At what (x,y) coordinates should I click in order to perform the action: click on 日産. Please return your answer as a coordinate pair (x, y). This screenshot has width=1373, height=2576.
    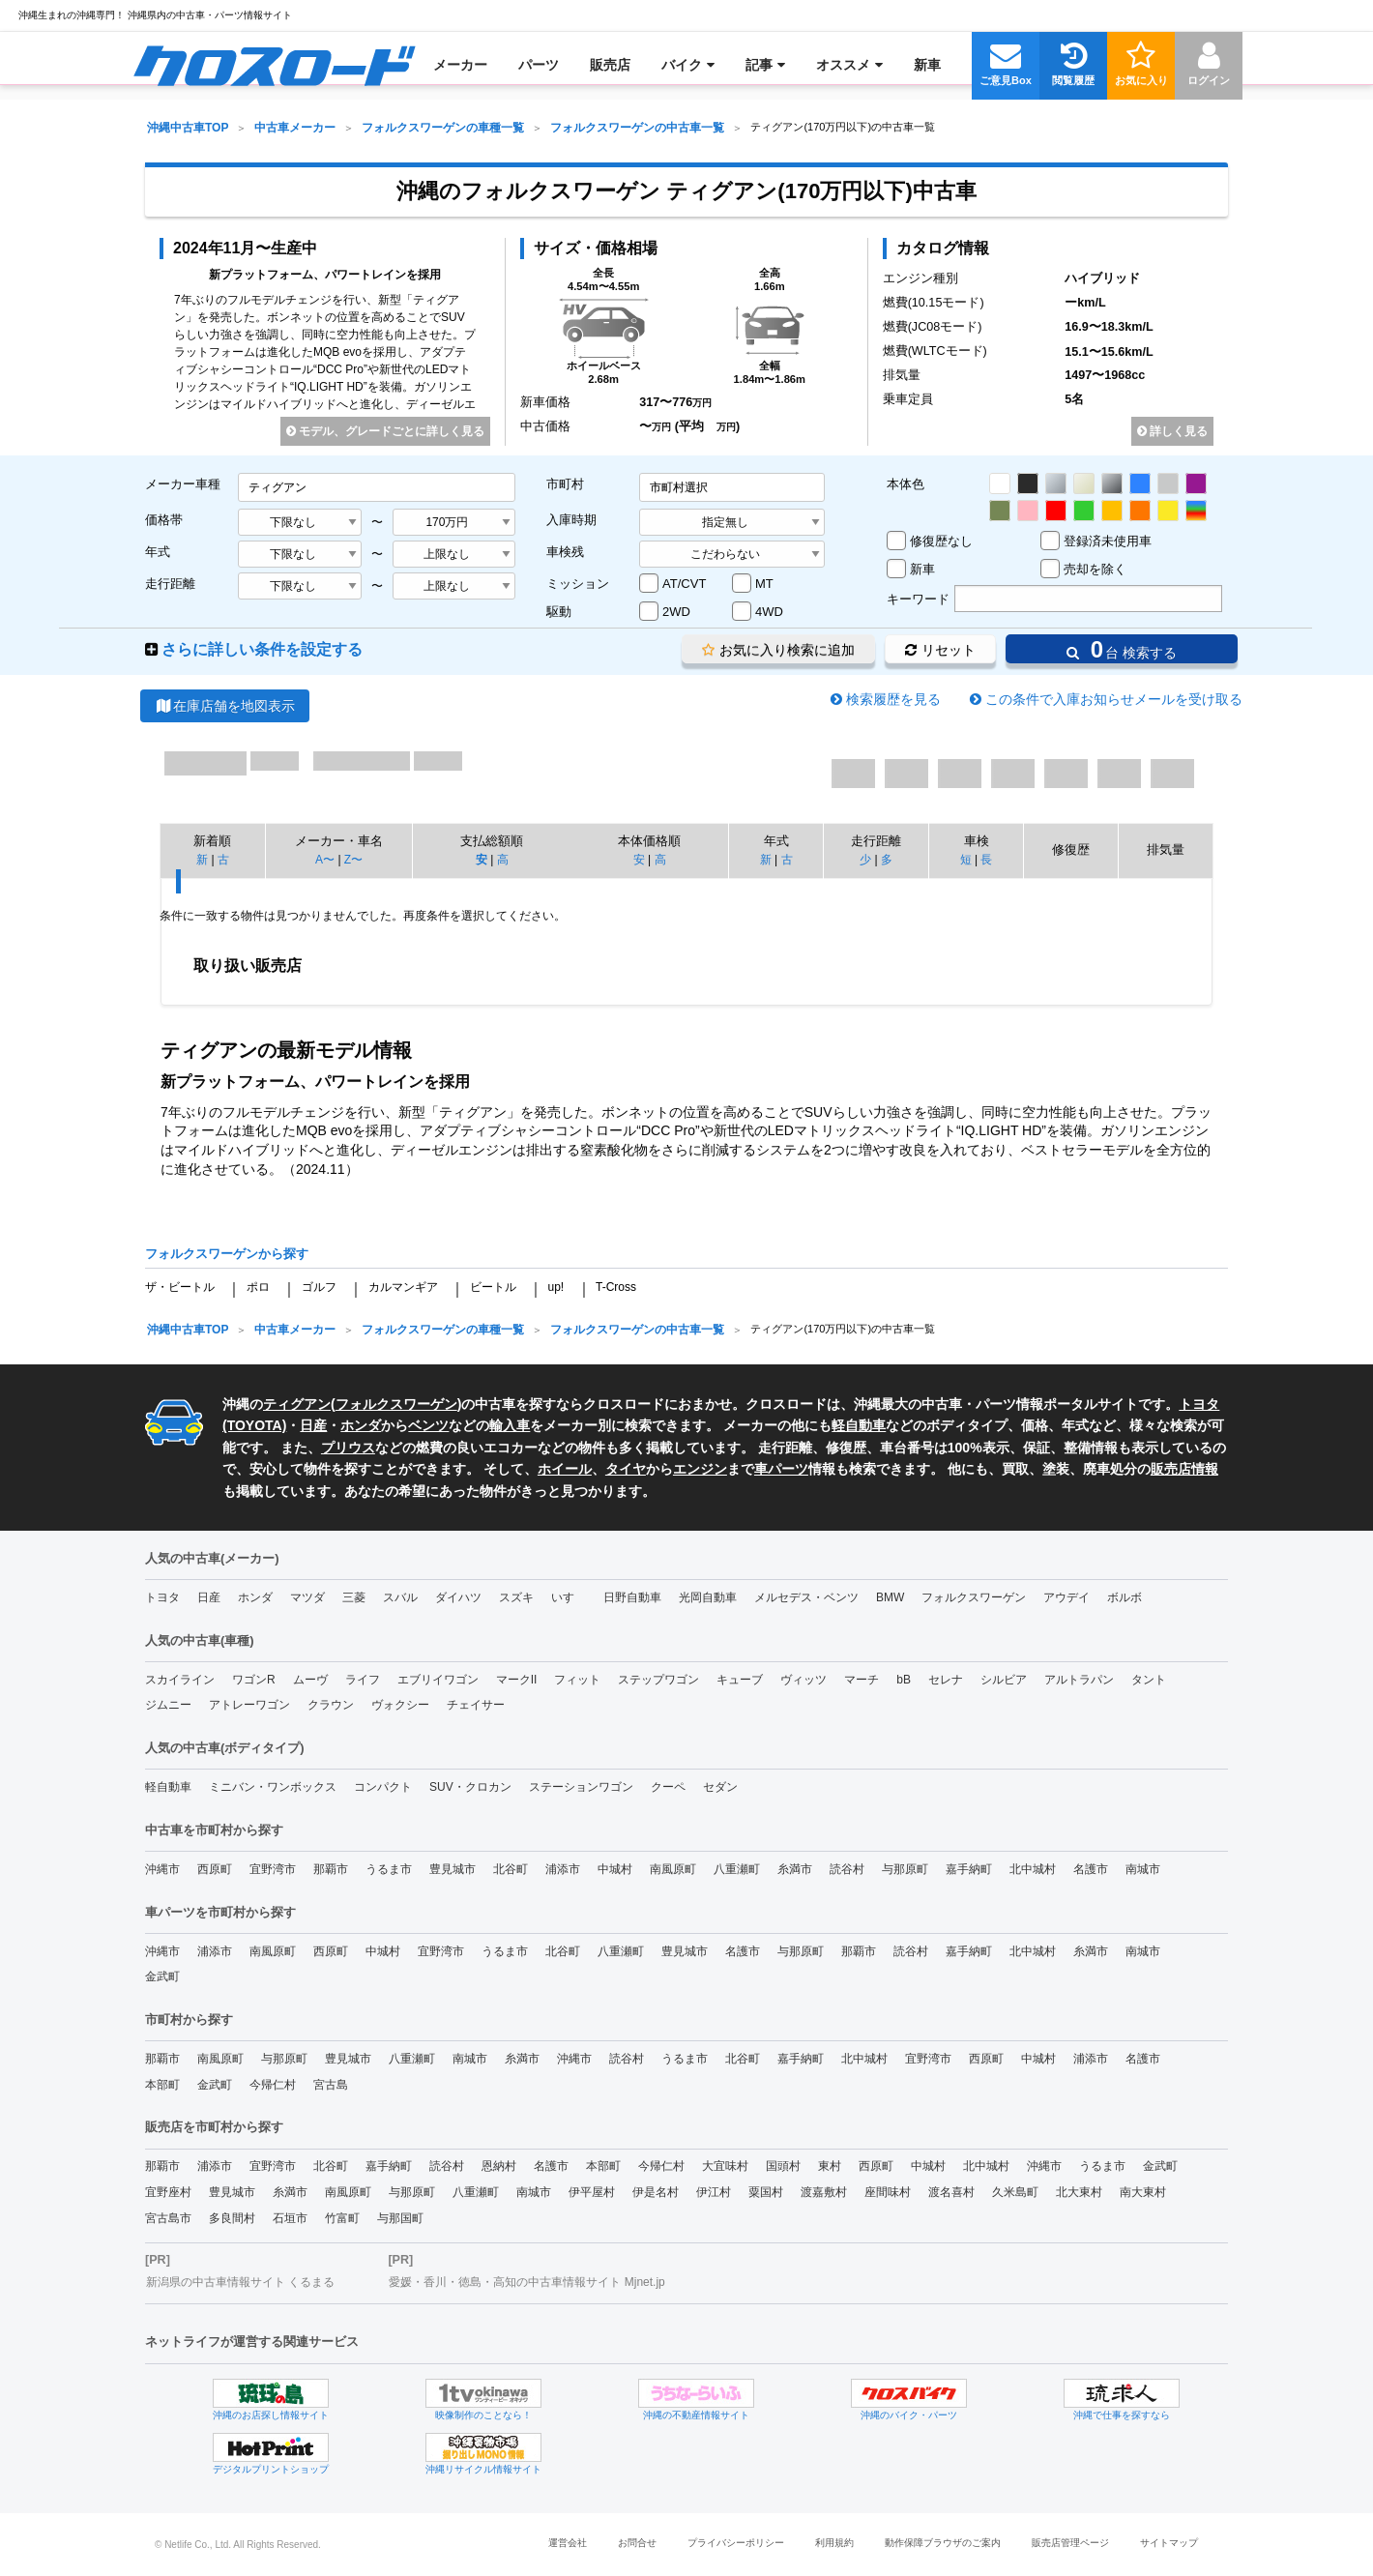
    Looking at the image, I should click on (313, 1425).